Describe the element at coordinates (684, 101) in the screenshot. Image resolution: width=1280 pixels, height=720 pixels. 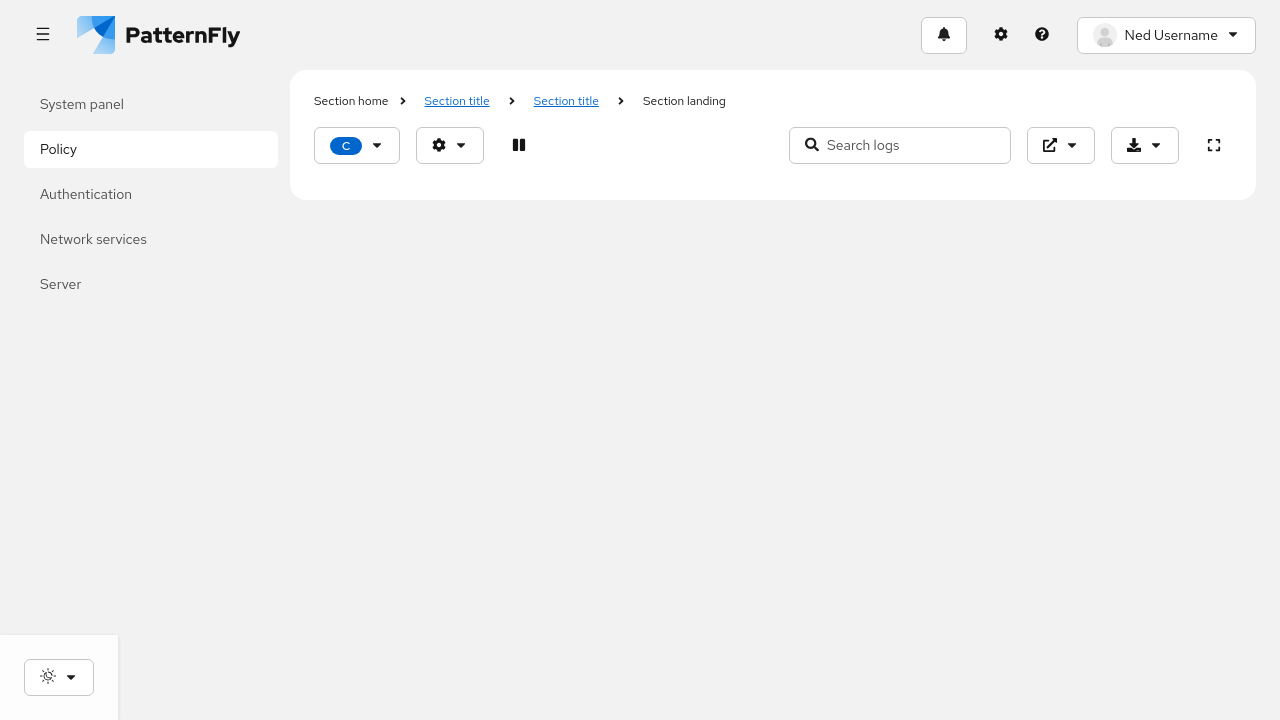
I see `Section landing` at that location.